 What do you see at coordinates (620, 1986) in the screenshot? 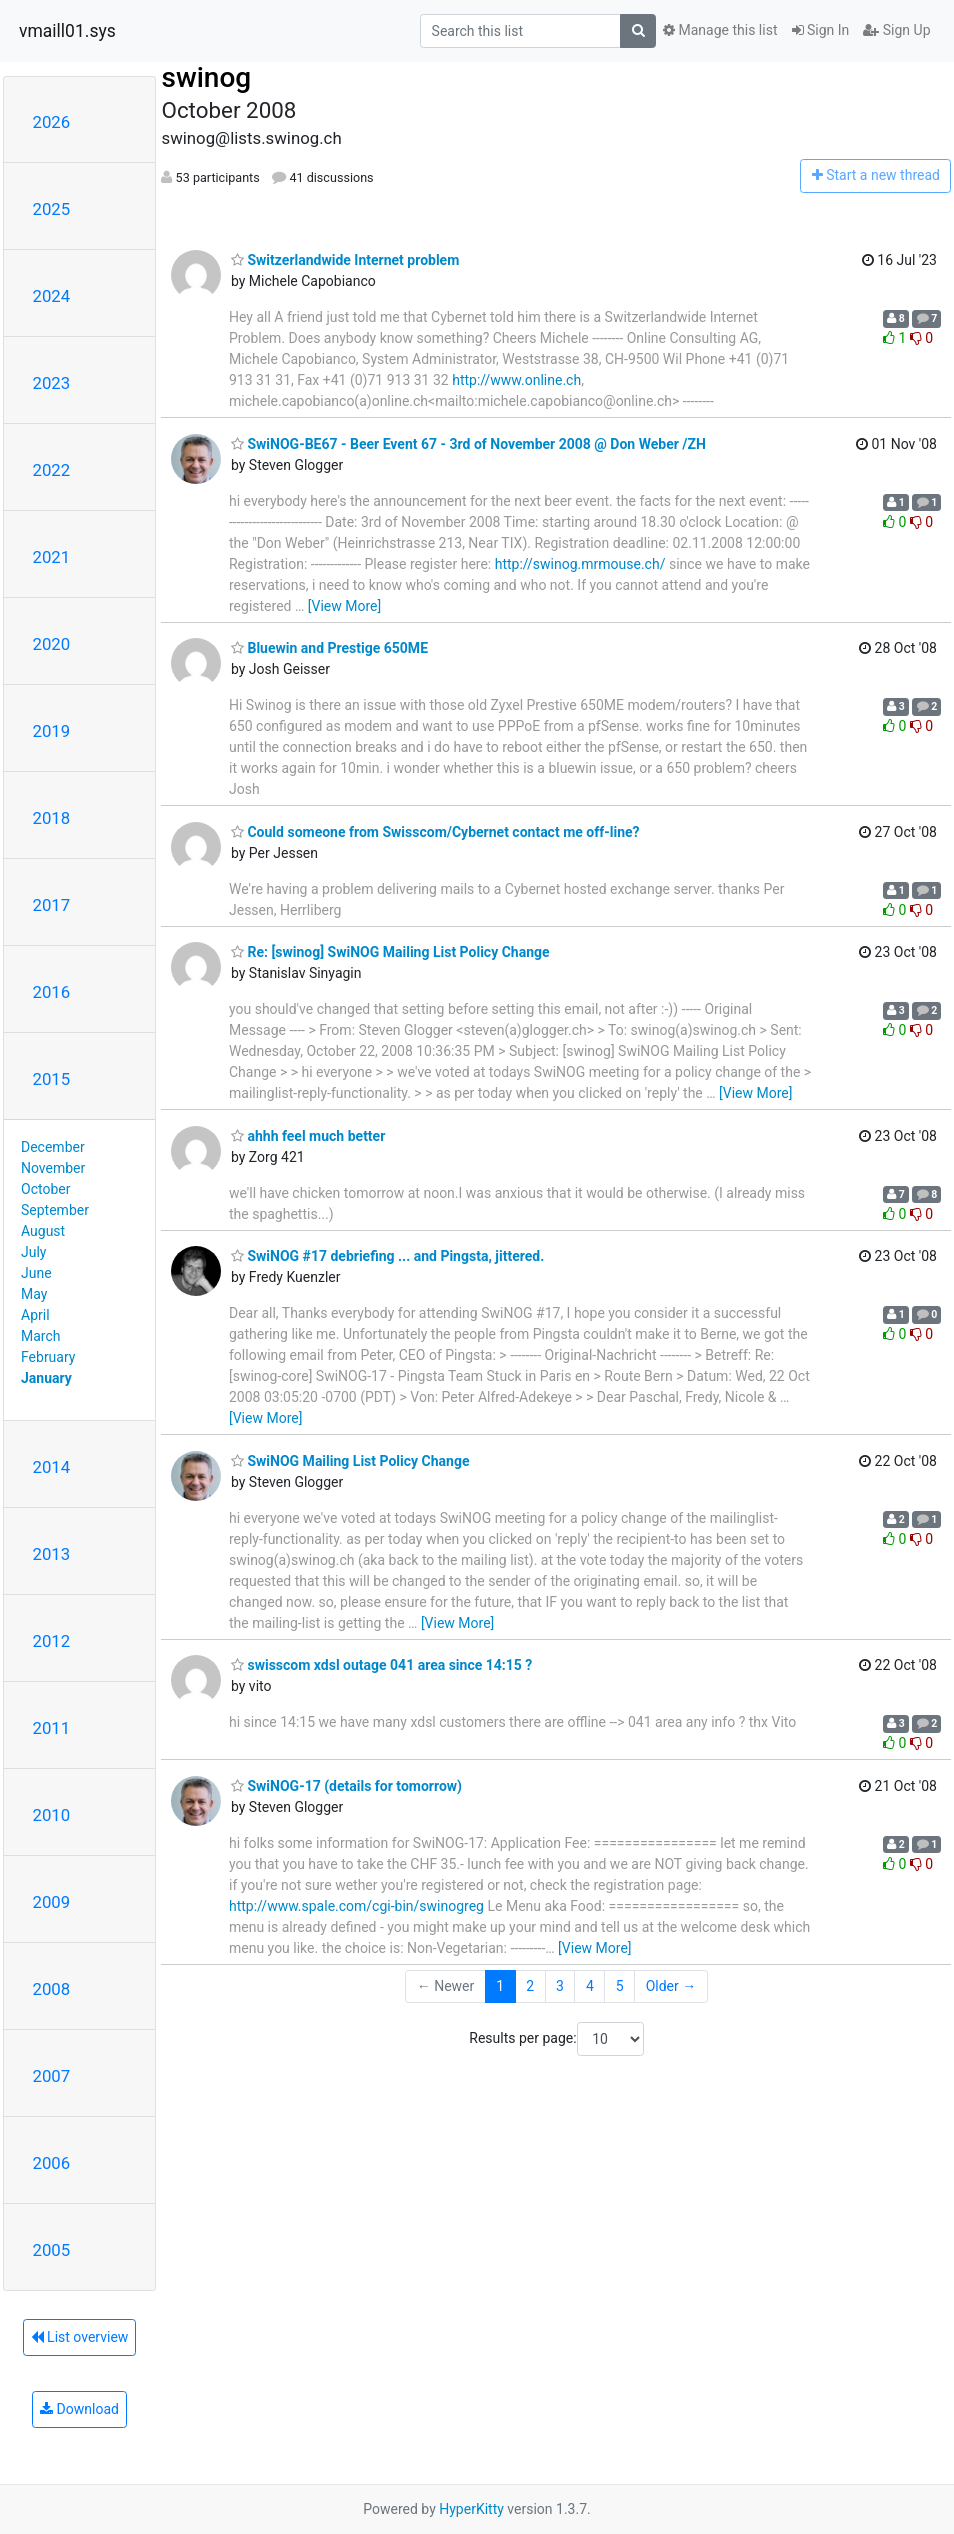
I see `5 [Goto Page 5]` at bounding box center [620, 1986].